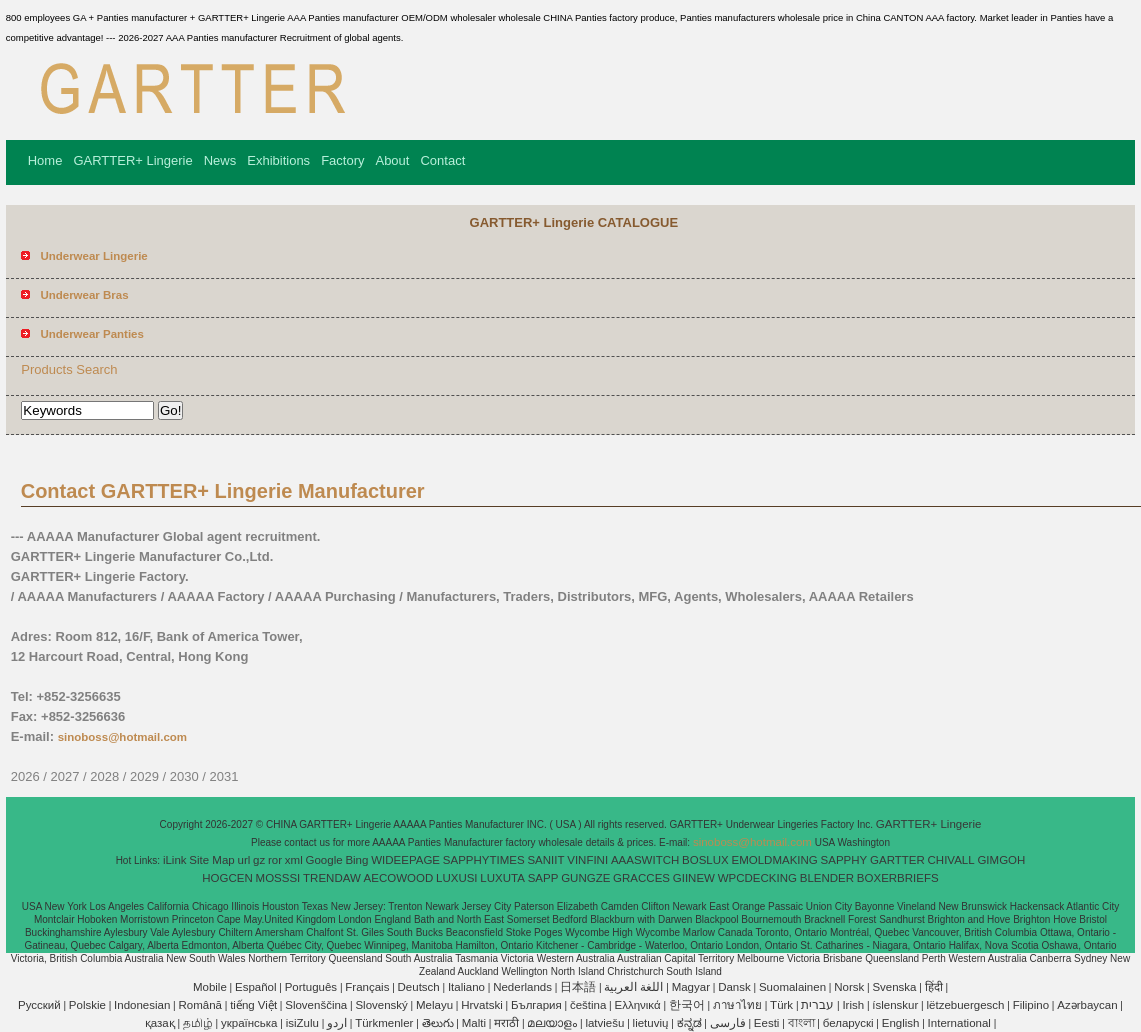 This screenshot has height=1032, width=1141. What do you see at coordinates (691, 987) in the screenshot?
I see `Magyar` at bounding box center [691, 987].